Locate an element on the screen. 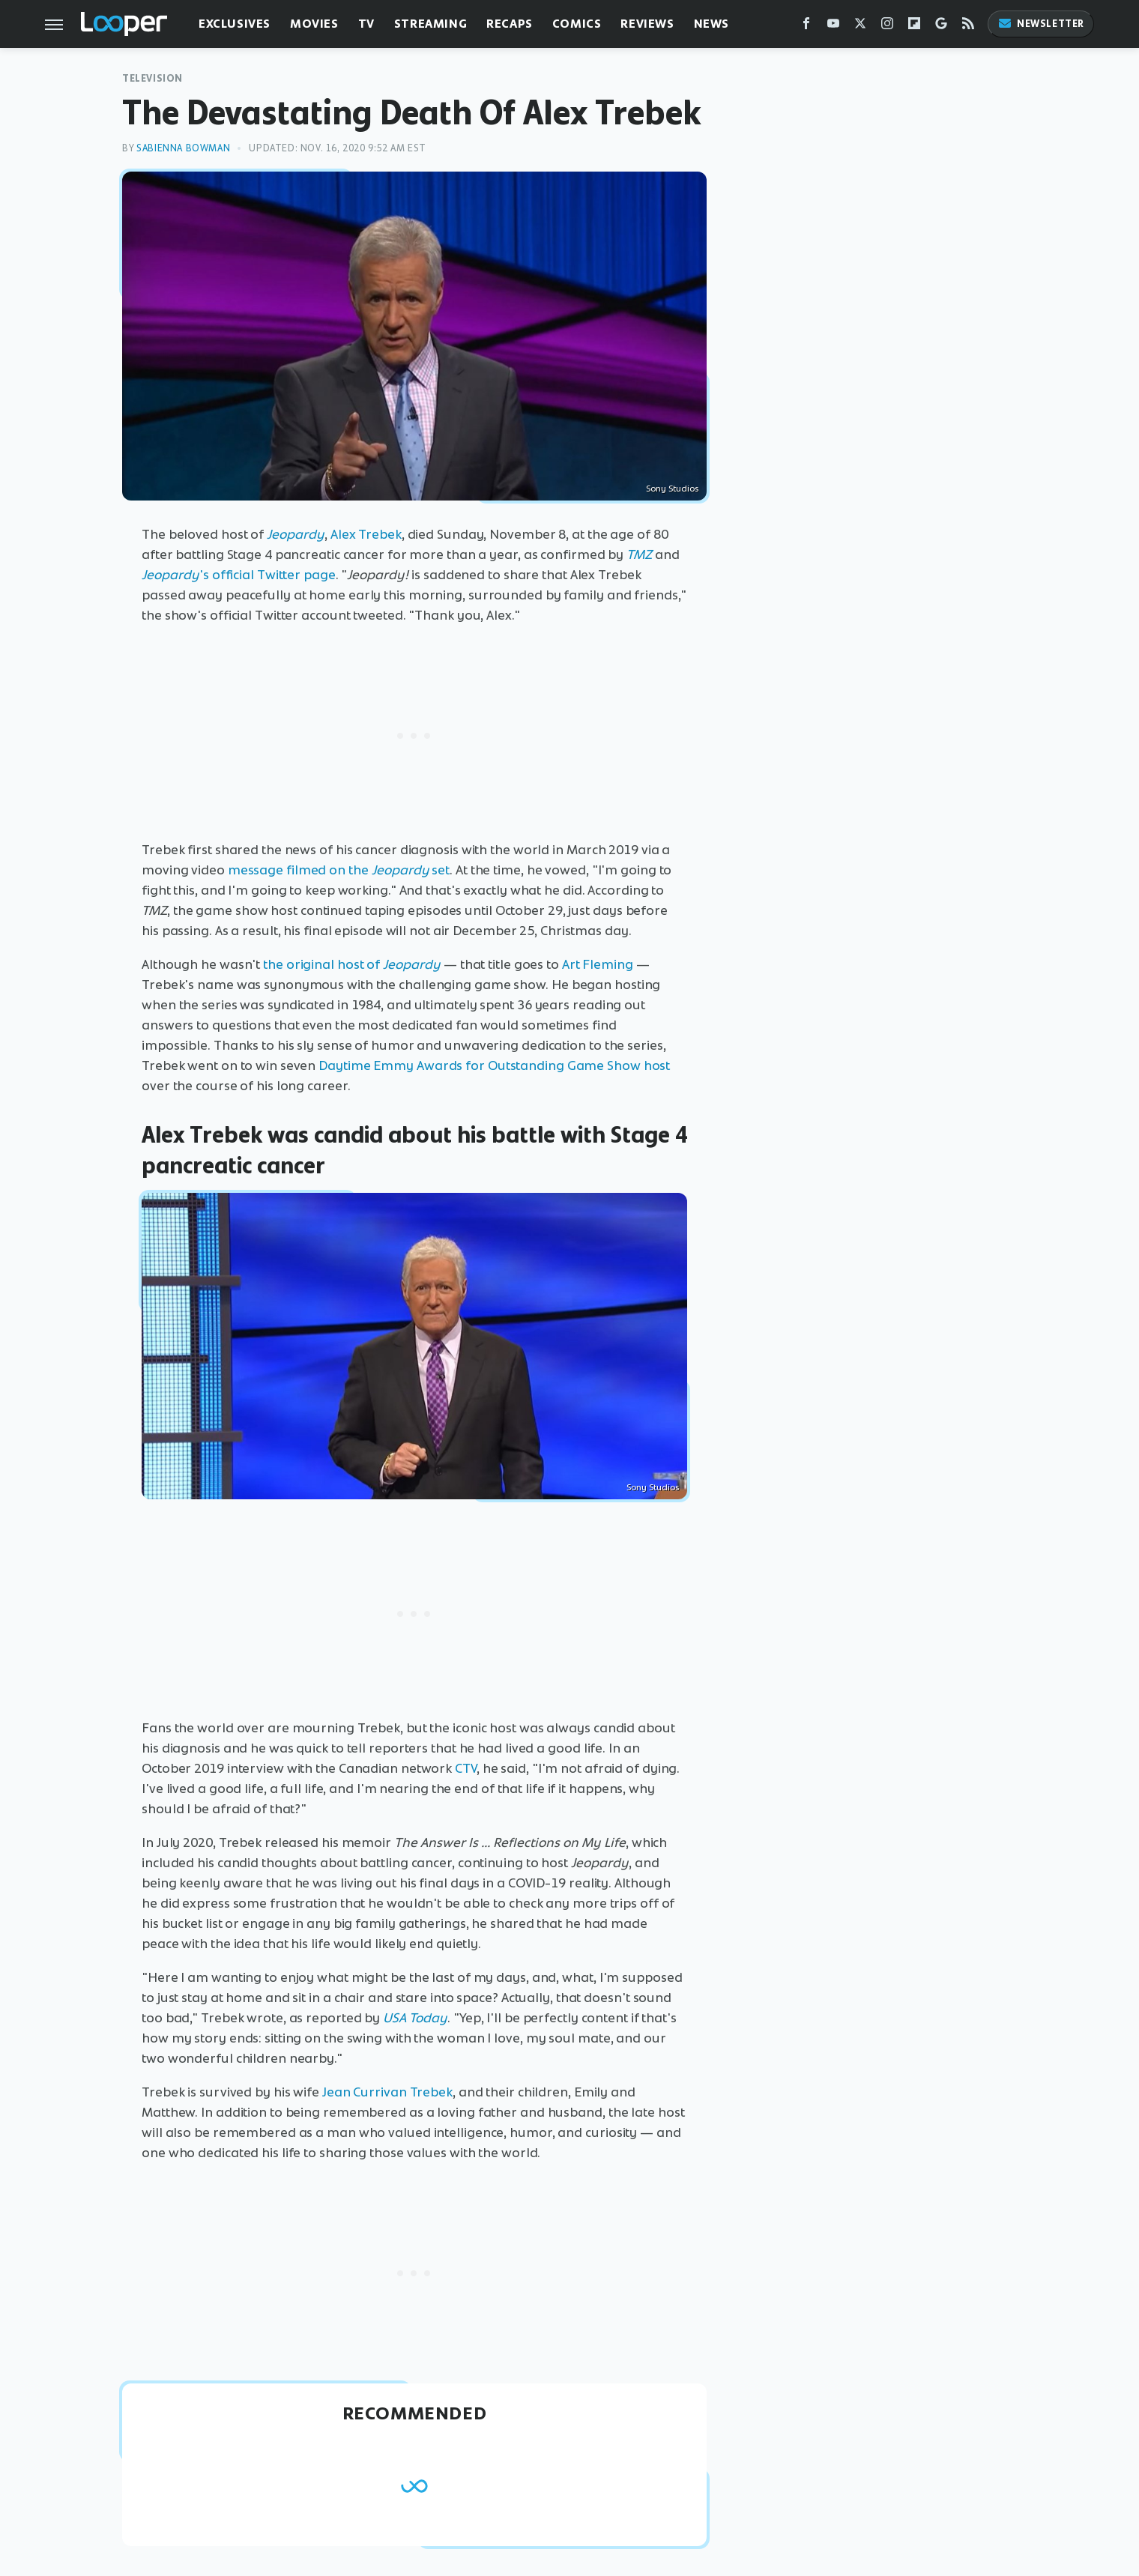 This screenshot has width=1139, height=2576. USA Today is located at coordinates (415, 2018).